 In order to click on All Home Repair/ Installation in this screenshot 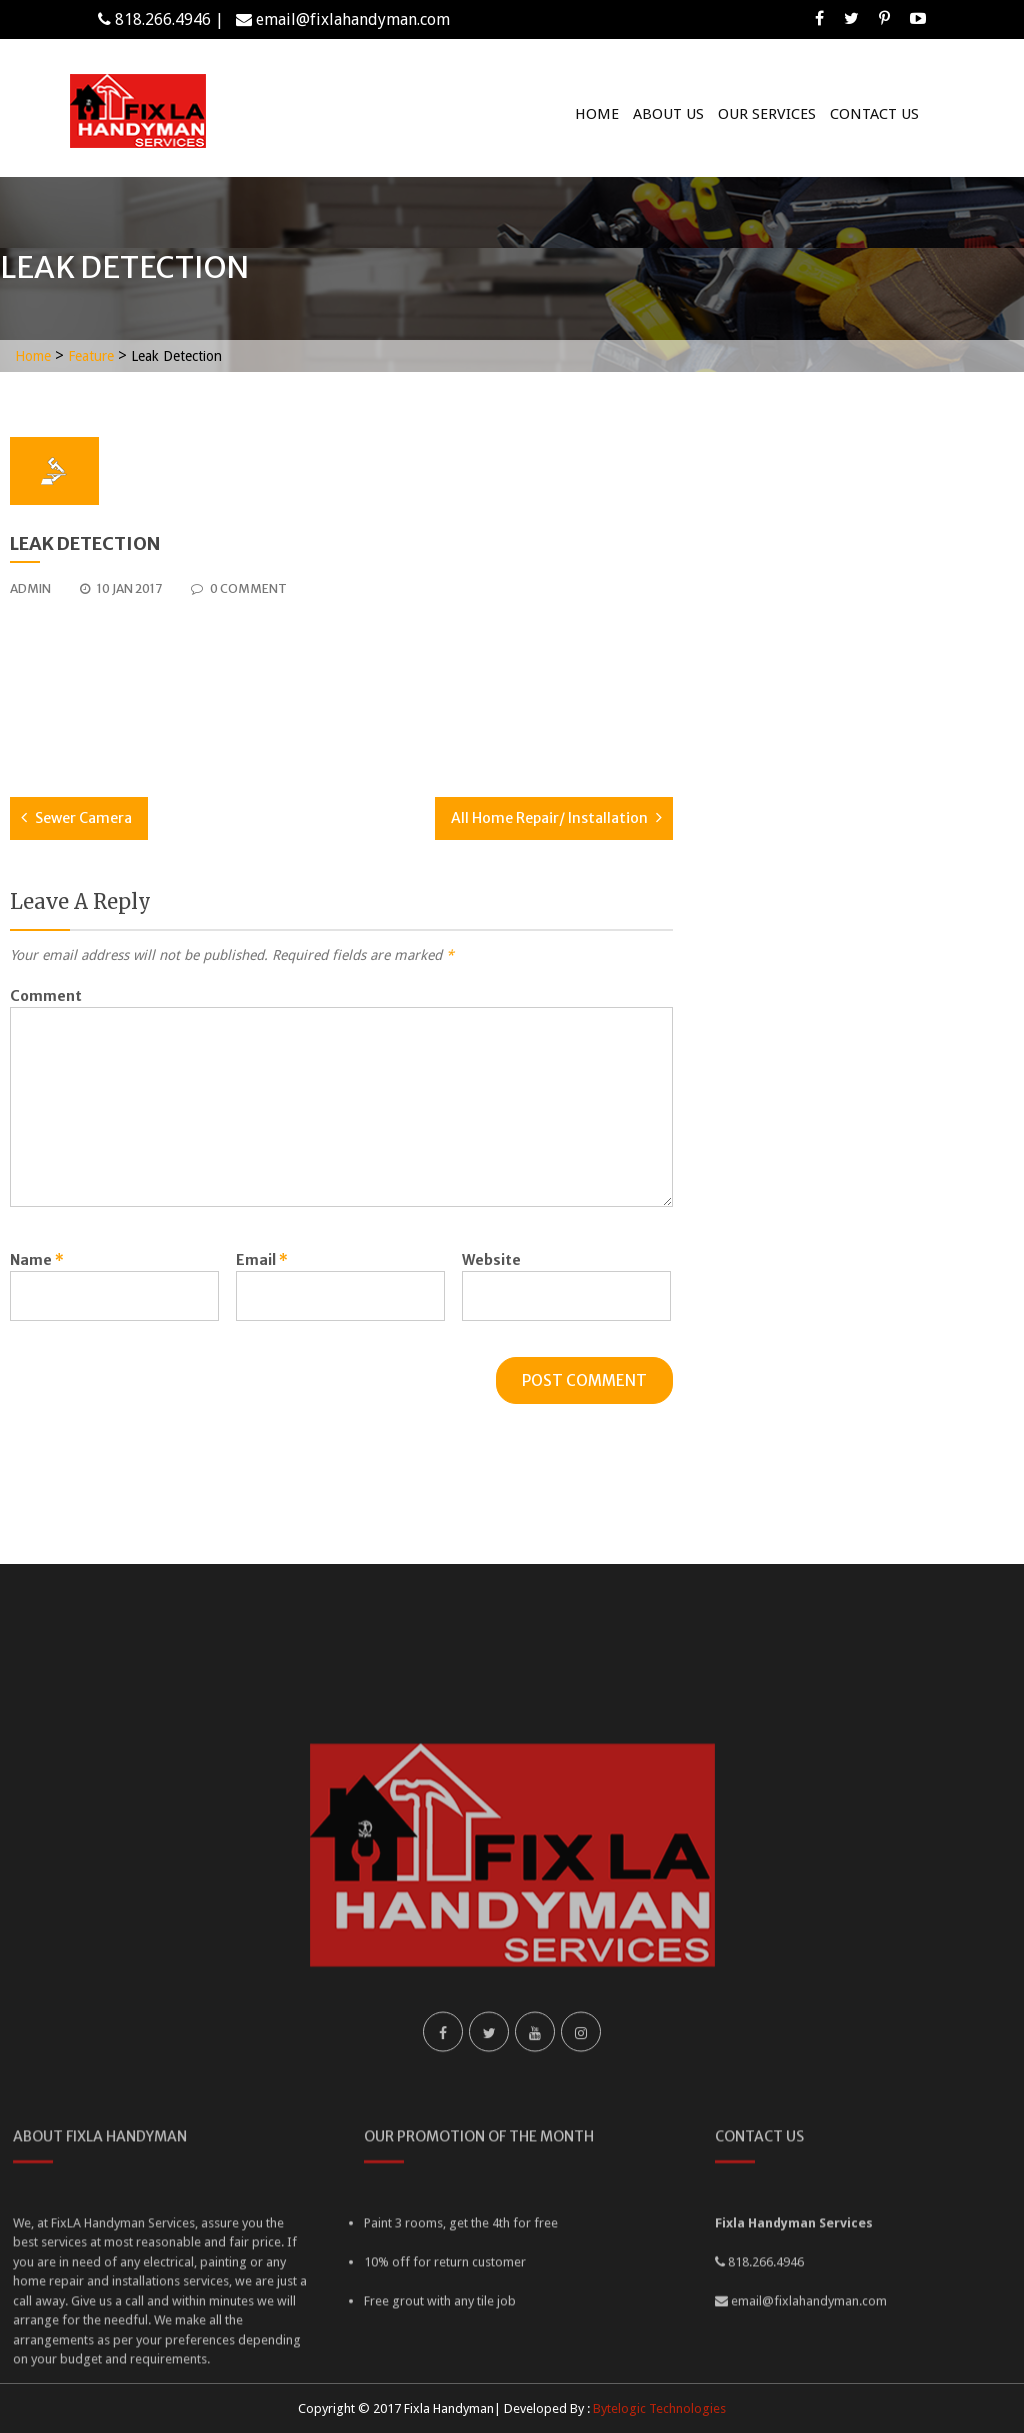, I will do `click(549, 818)`.